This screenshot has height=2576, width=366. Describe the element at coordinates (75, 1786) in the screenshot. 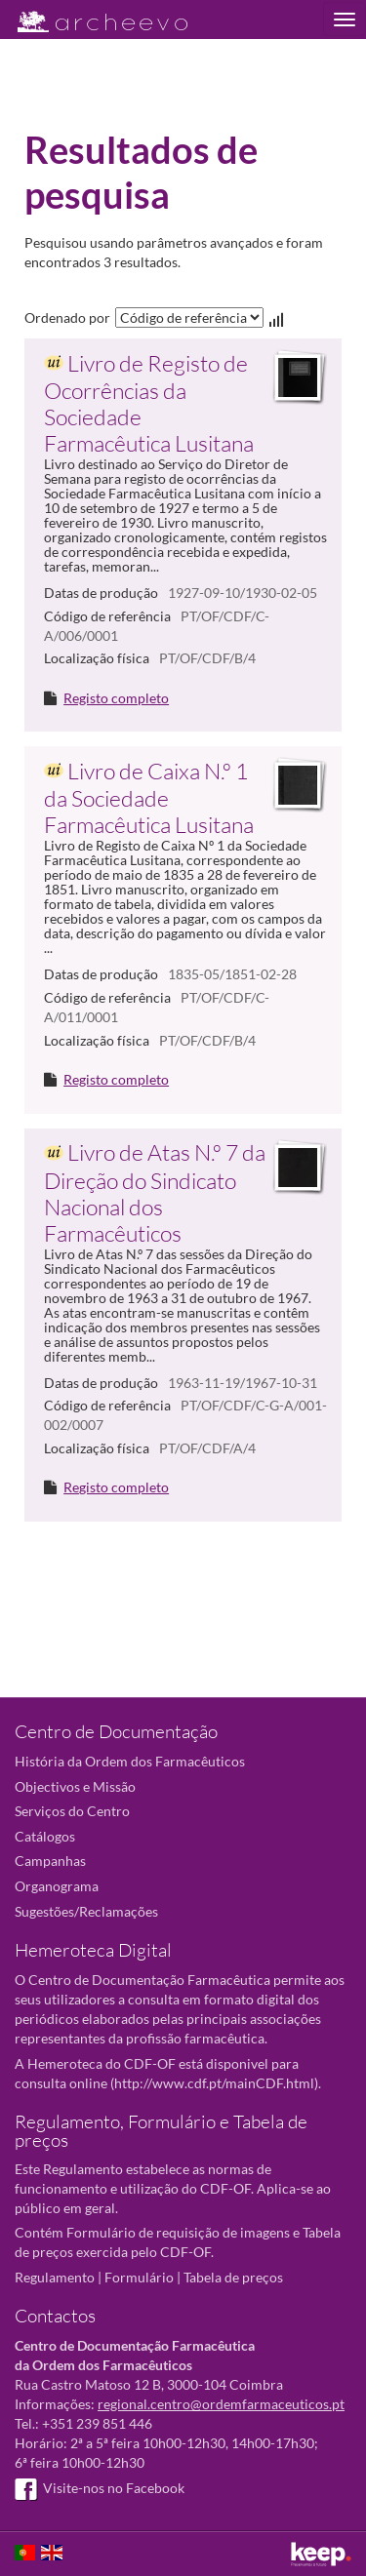

I see `Objectivos e Missão` at that location.